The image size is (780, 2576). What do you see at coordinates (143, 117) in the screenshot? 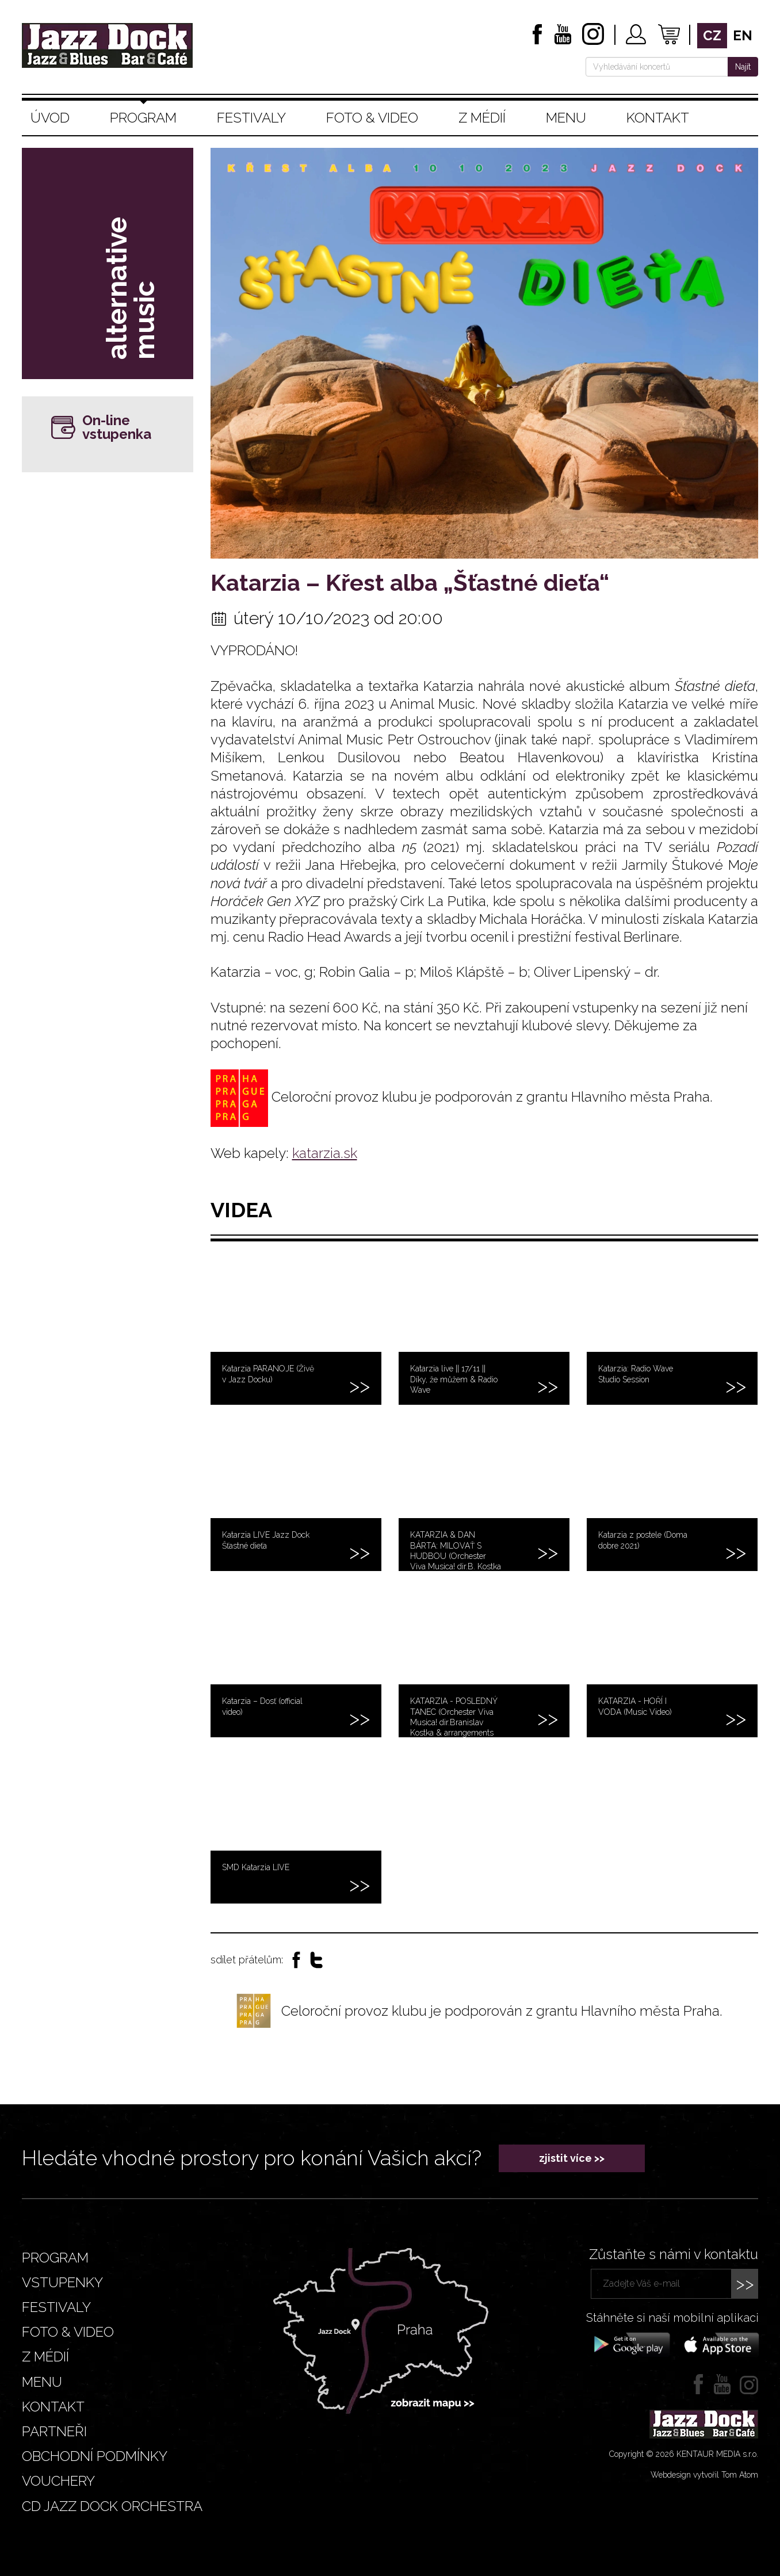
I see `Program` at bounding box center [143, 117].